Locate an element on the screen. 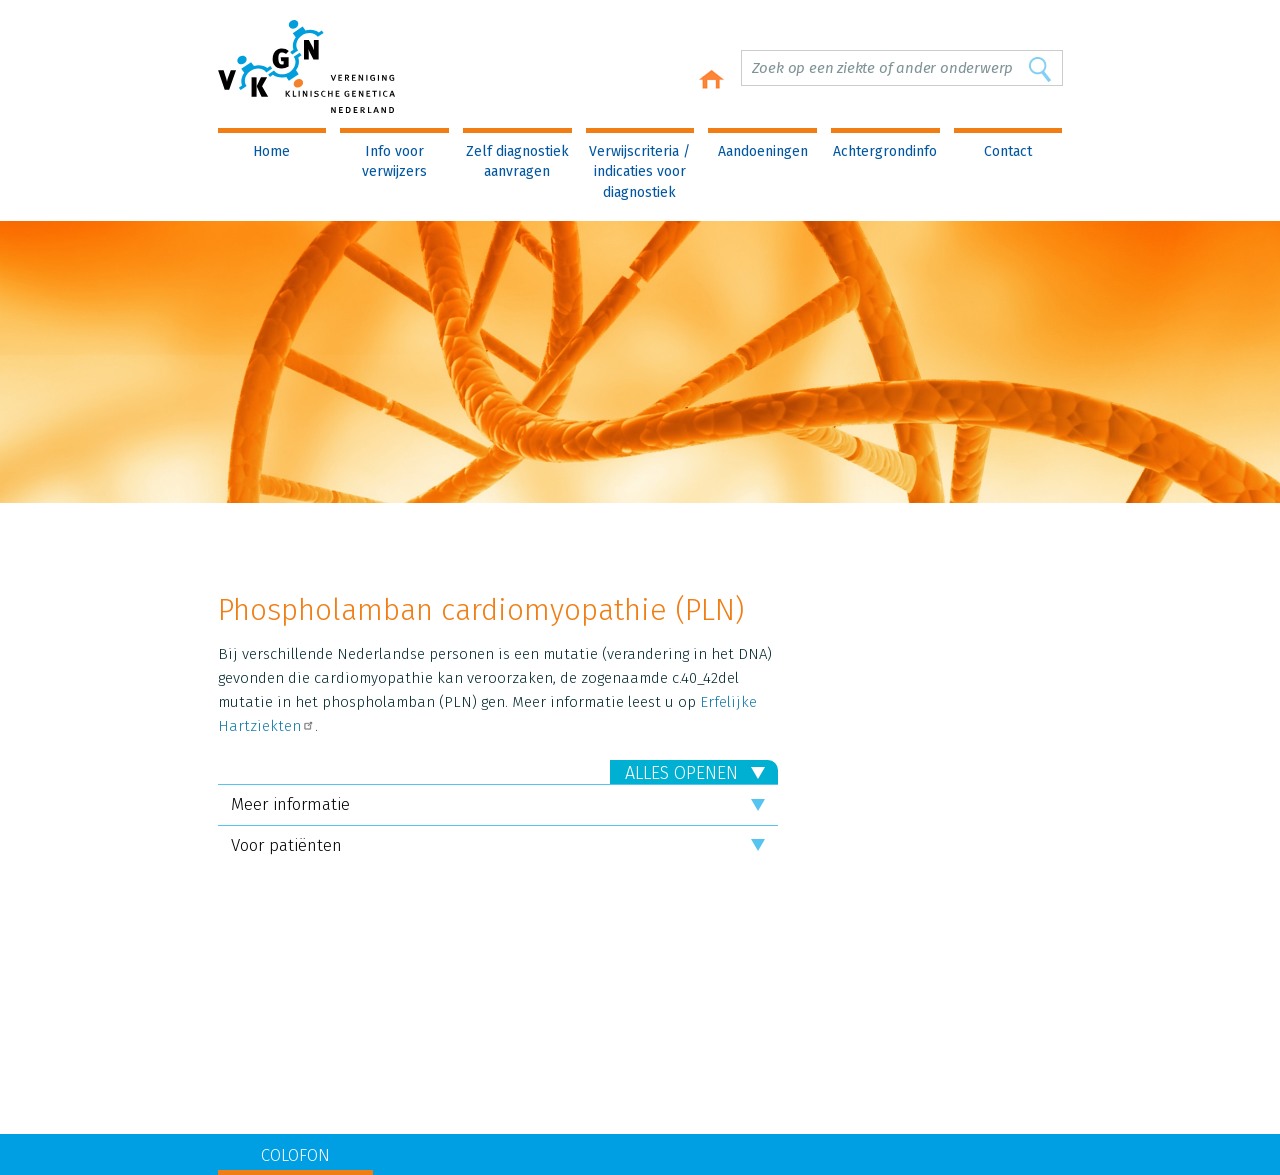 The image size is (1280, 1175). Info voor verwijzers is located at coordinates (394, 161).